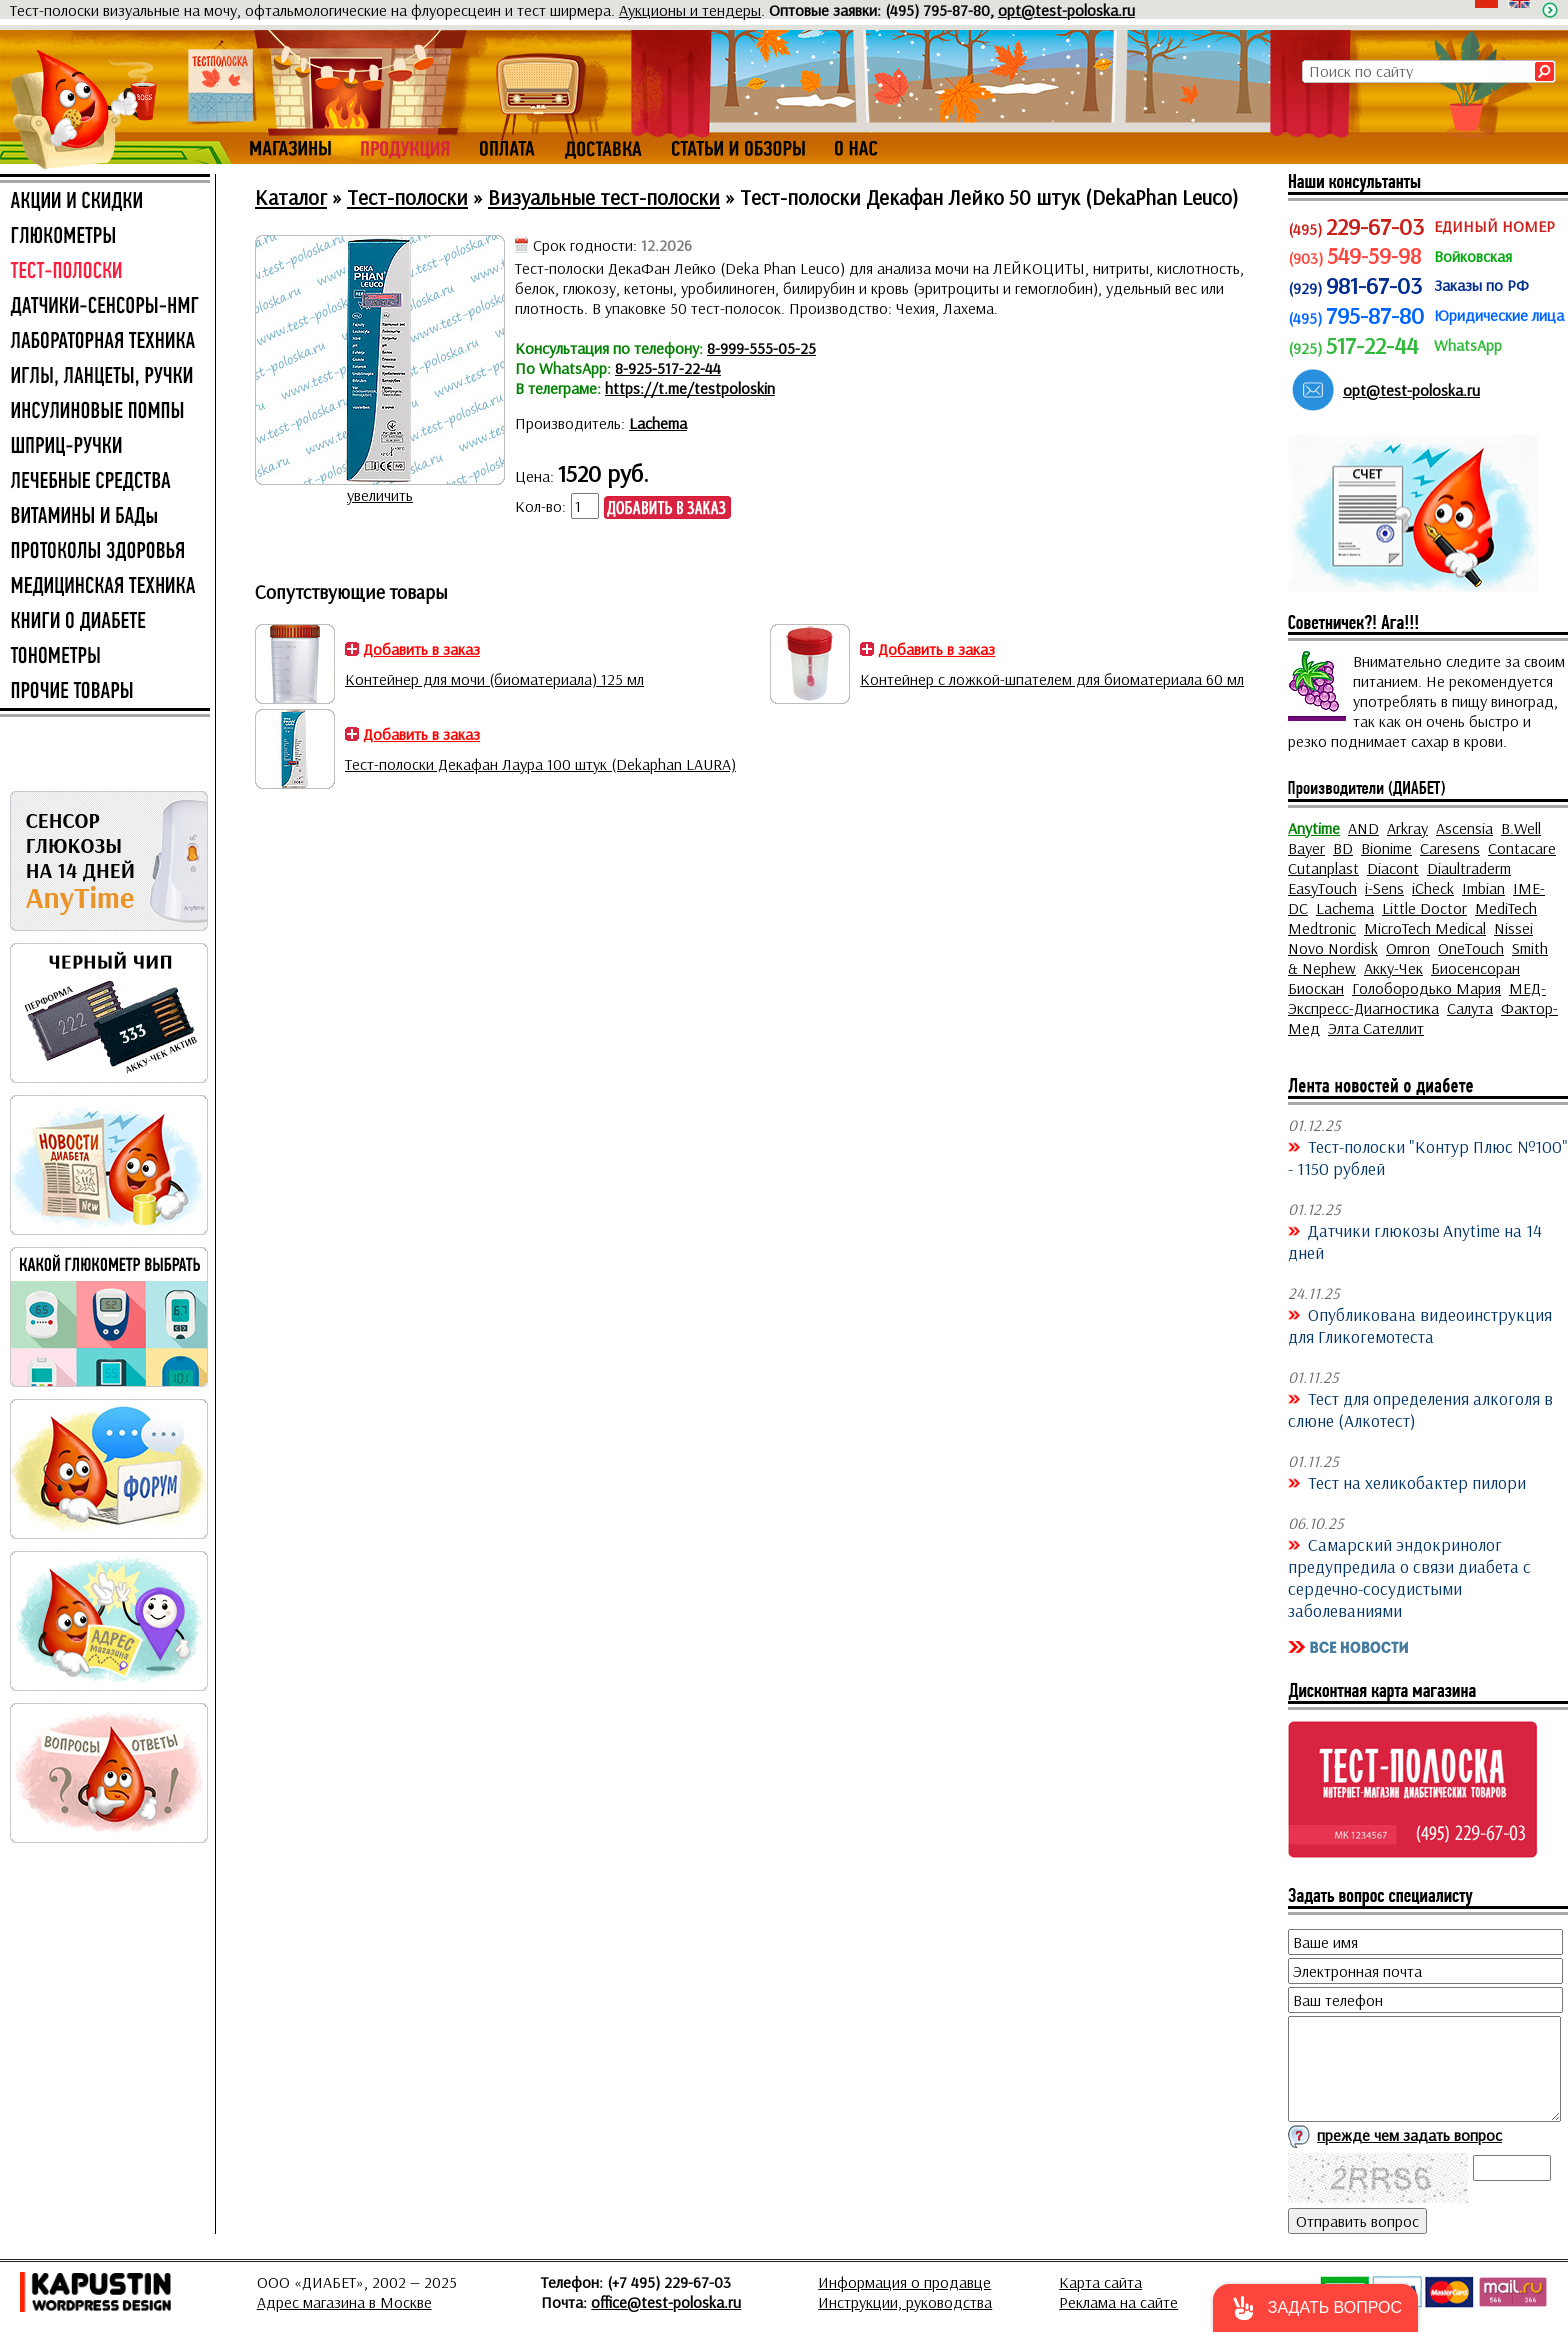  I want to click on Тест на хеликобактер пилори, so click(1417, 1482).